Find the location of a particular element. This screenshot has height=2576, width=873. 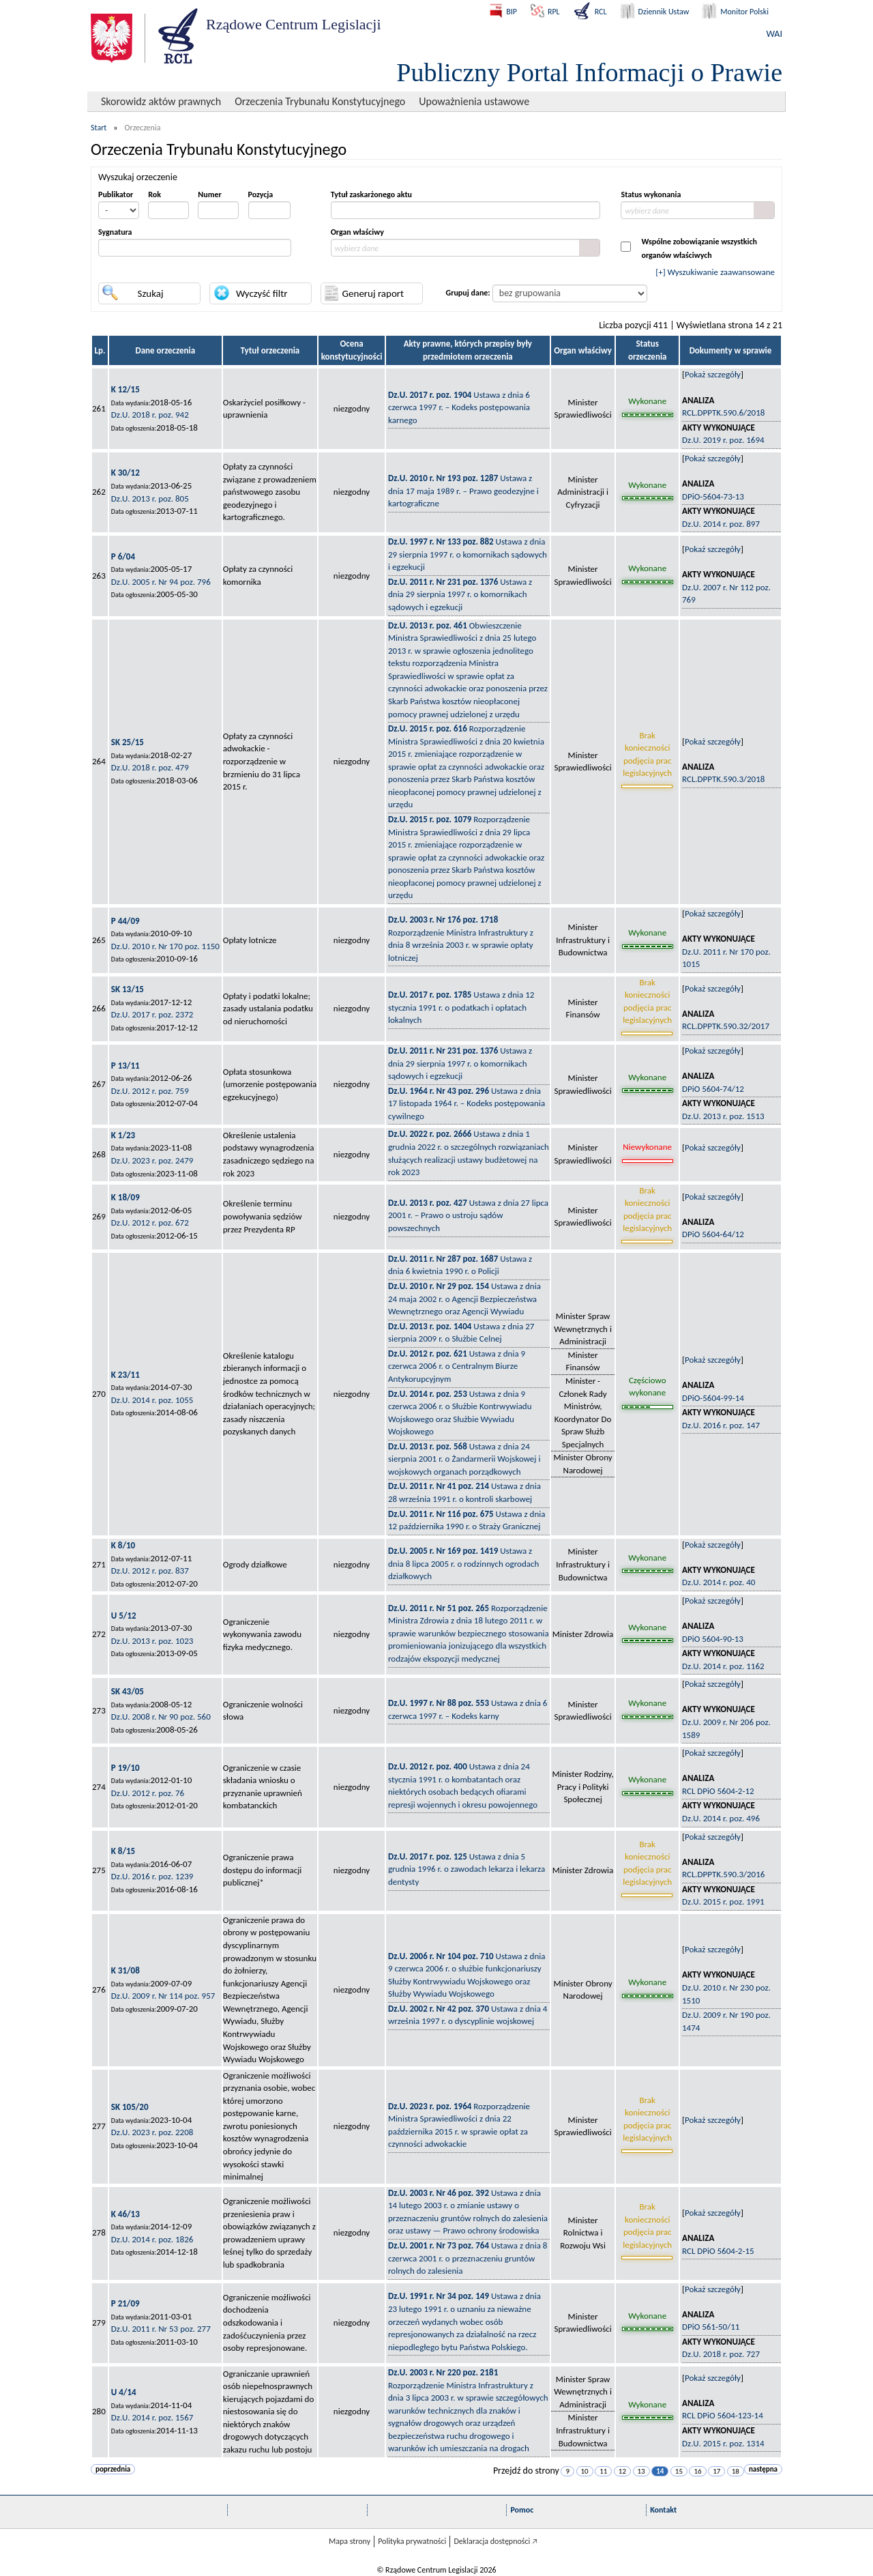

14 is located at coordinates (660, 2471).